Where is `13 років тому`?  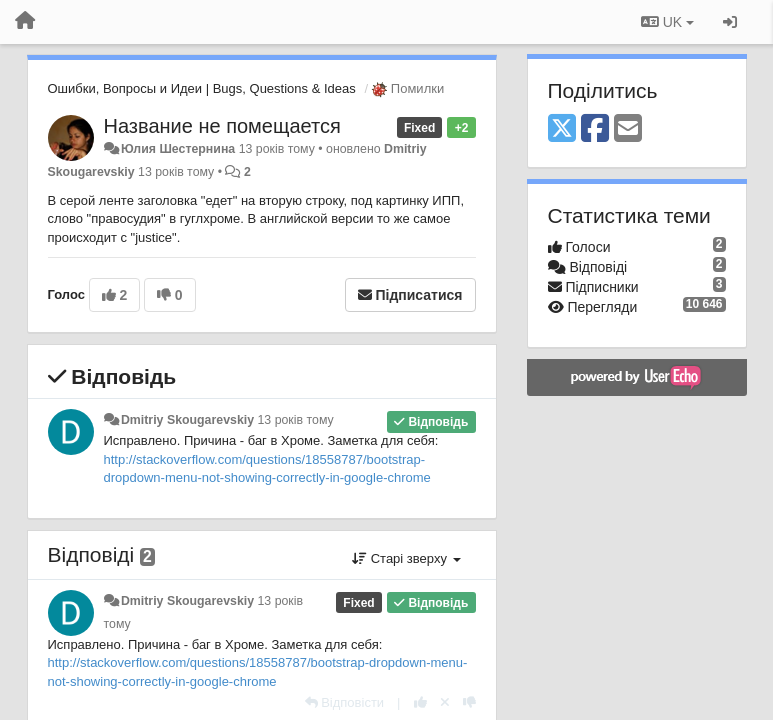
13 років тому is located at coordinates (295, 420).